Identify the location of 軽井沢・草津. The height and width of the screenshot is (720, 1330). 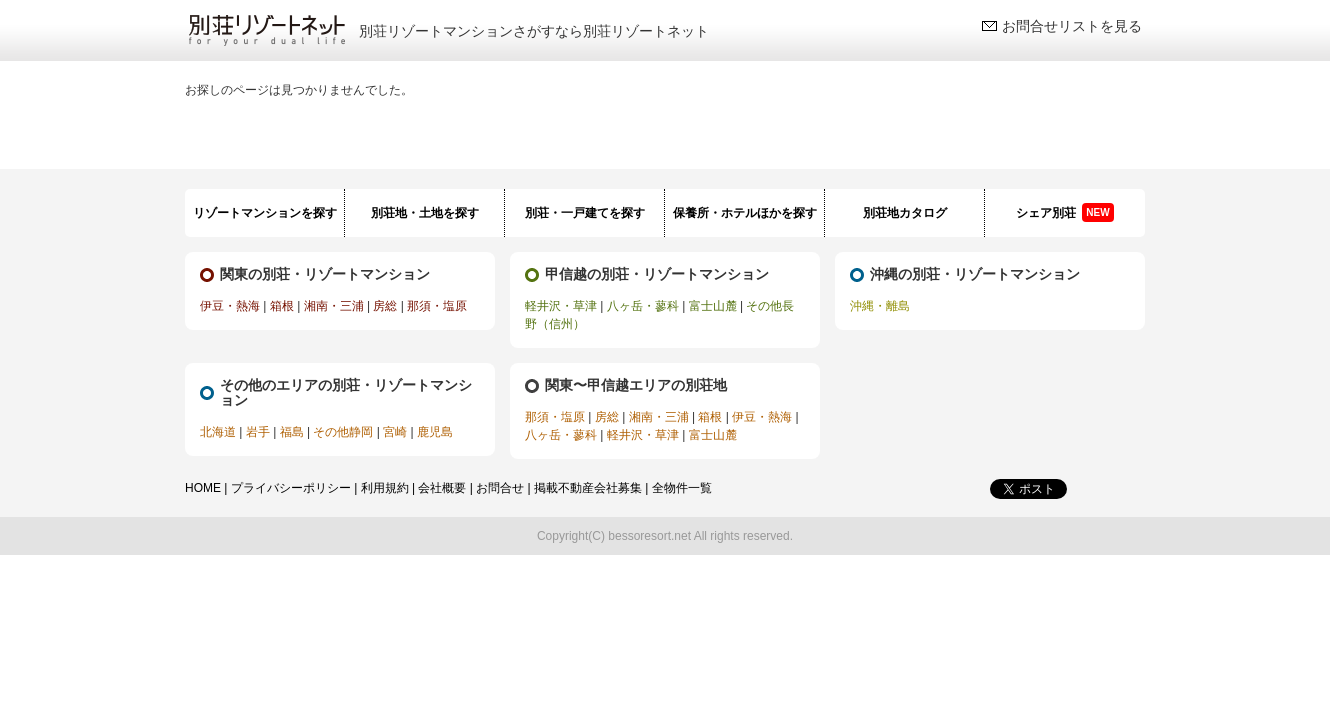
(561, 306).